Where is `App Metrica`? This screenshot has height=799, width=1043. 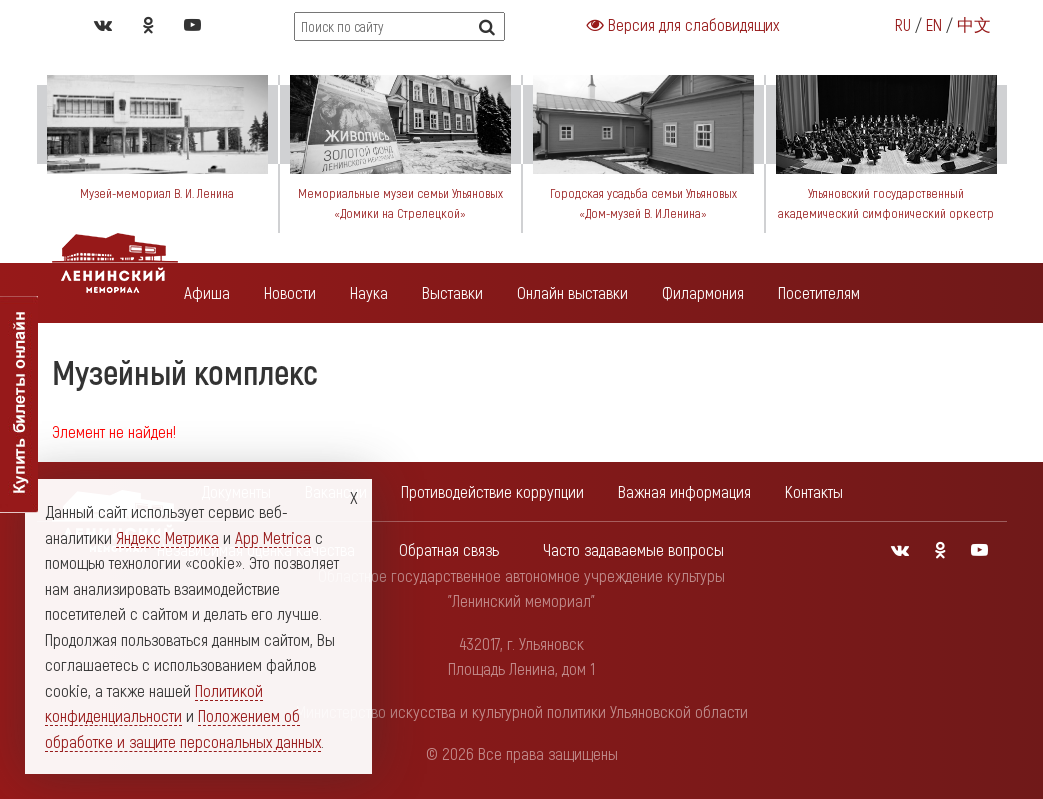
App Metrica is located at coordinates (273, 537).